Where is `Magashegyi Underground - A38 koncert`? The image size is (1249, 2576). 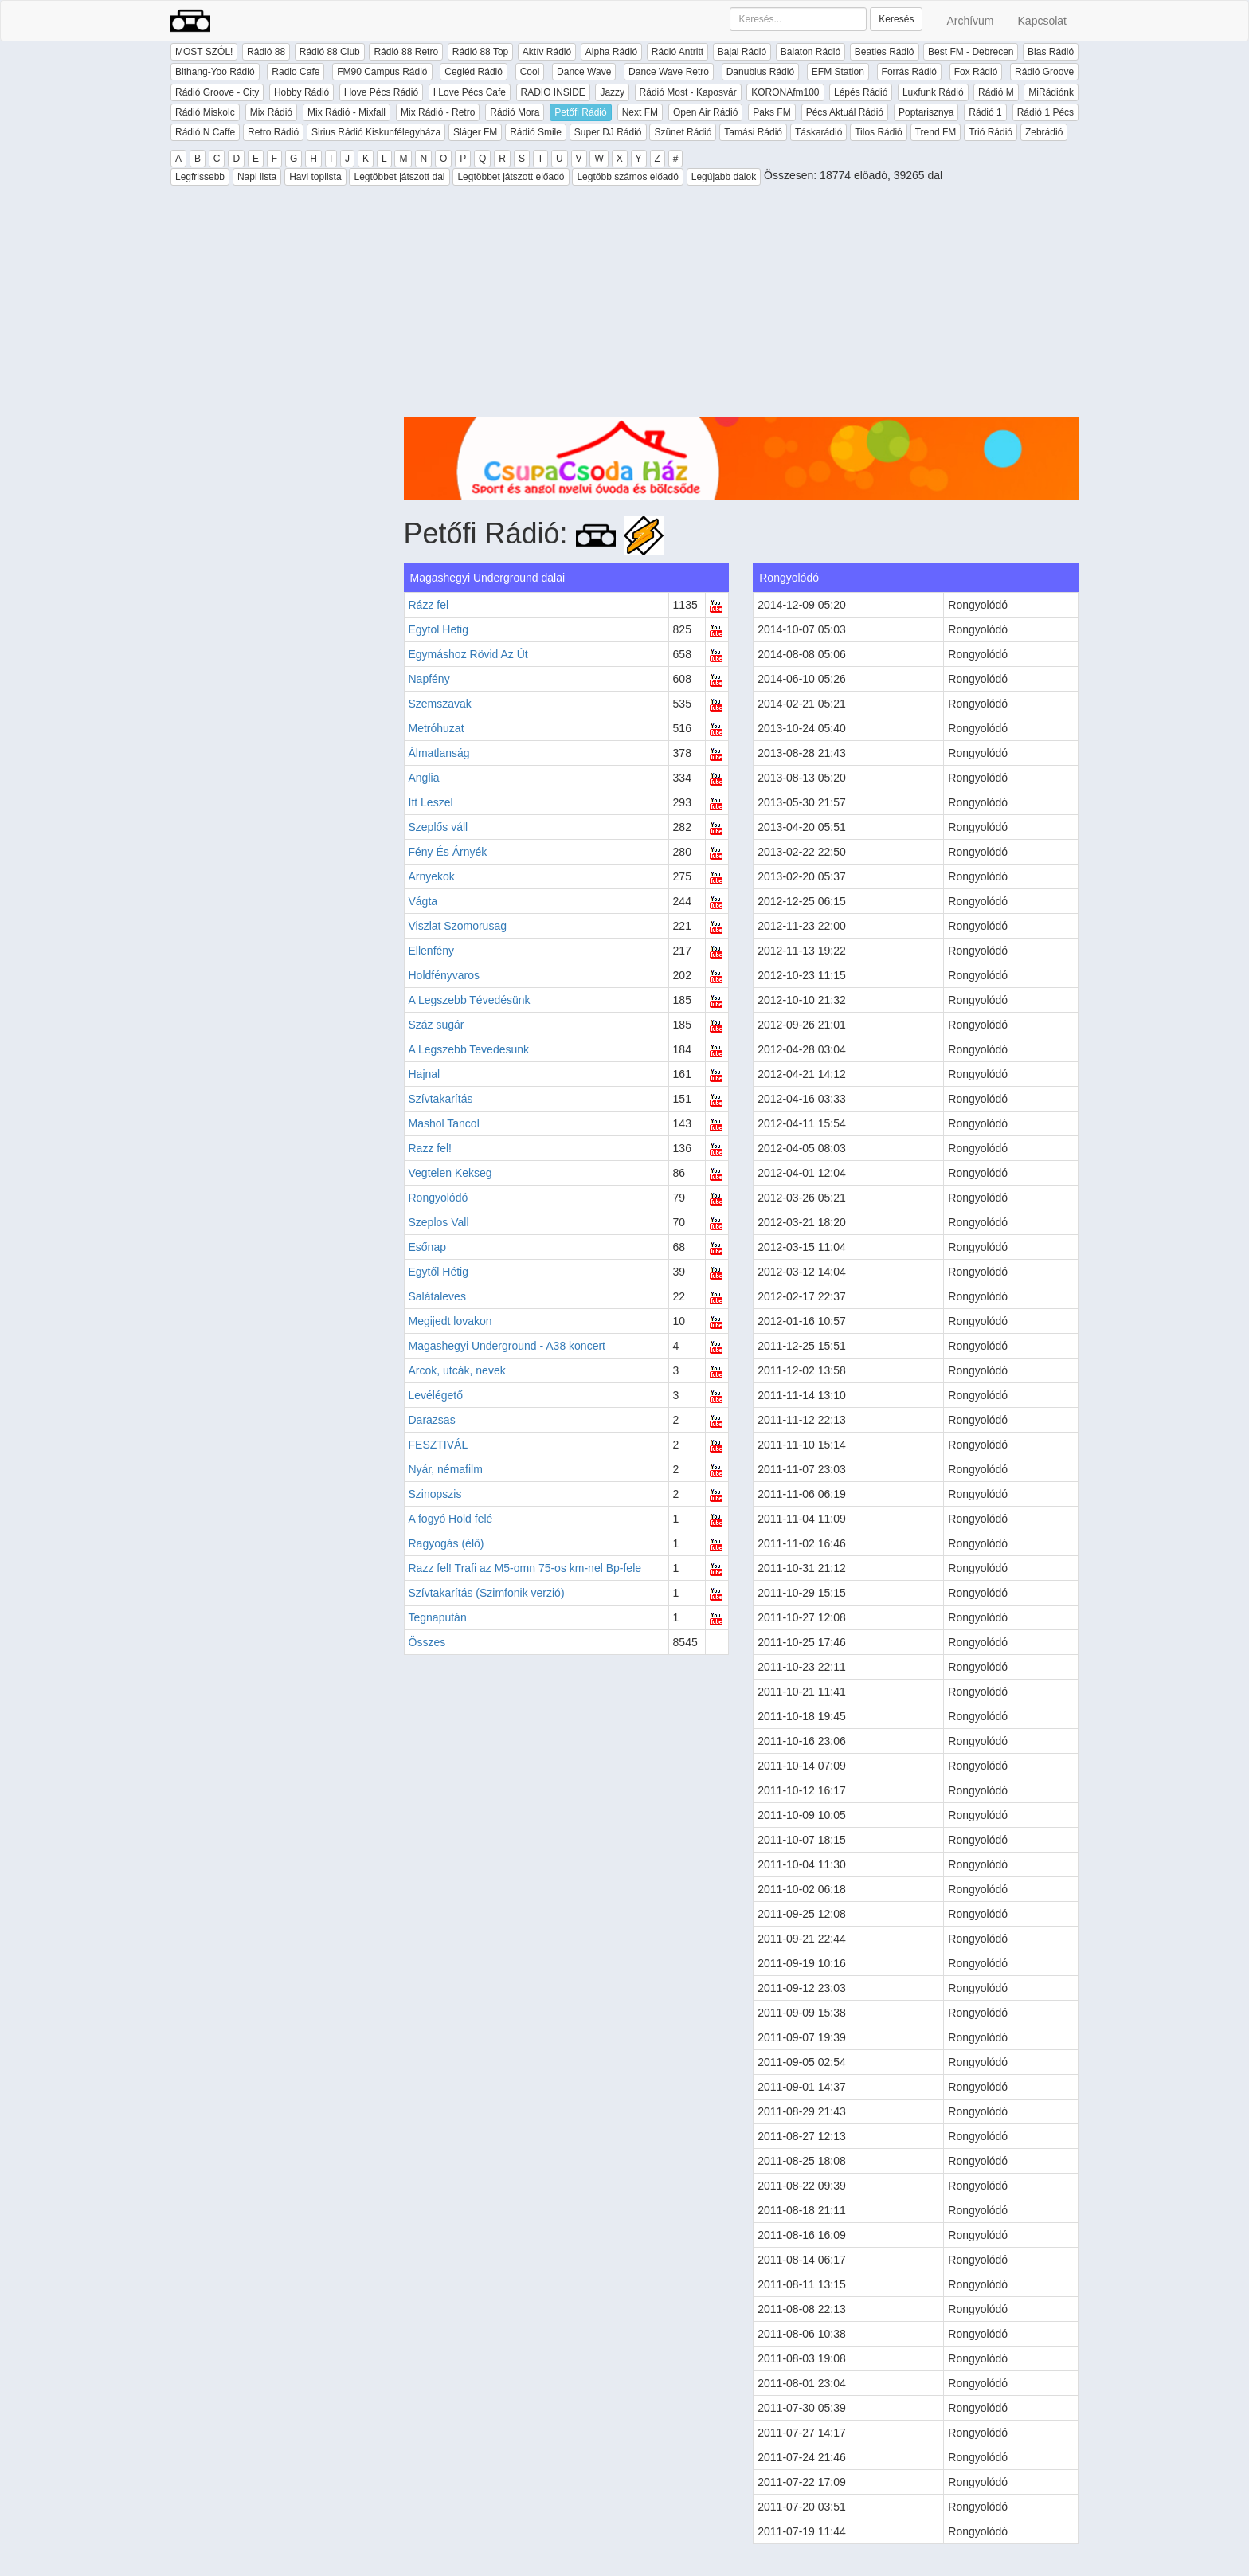
Magashegyi Underground - A38 koncert is located at coordinates (507, 1345).